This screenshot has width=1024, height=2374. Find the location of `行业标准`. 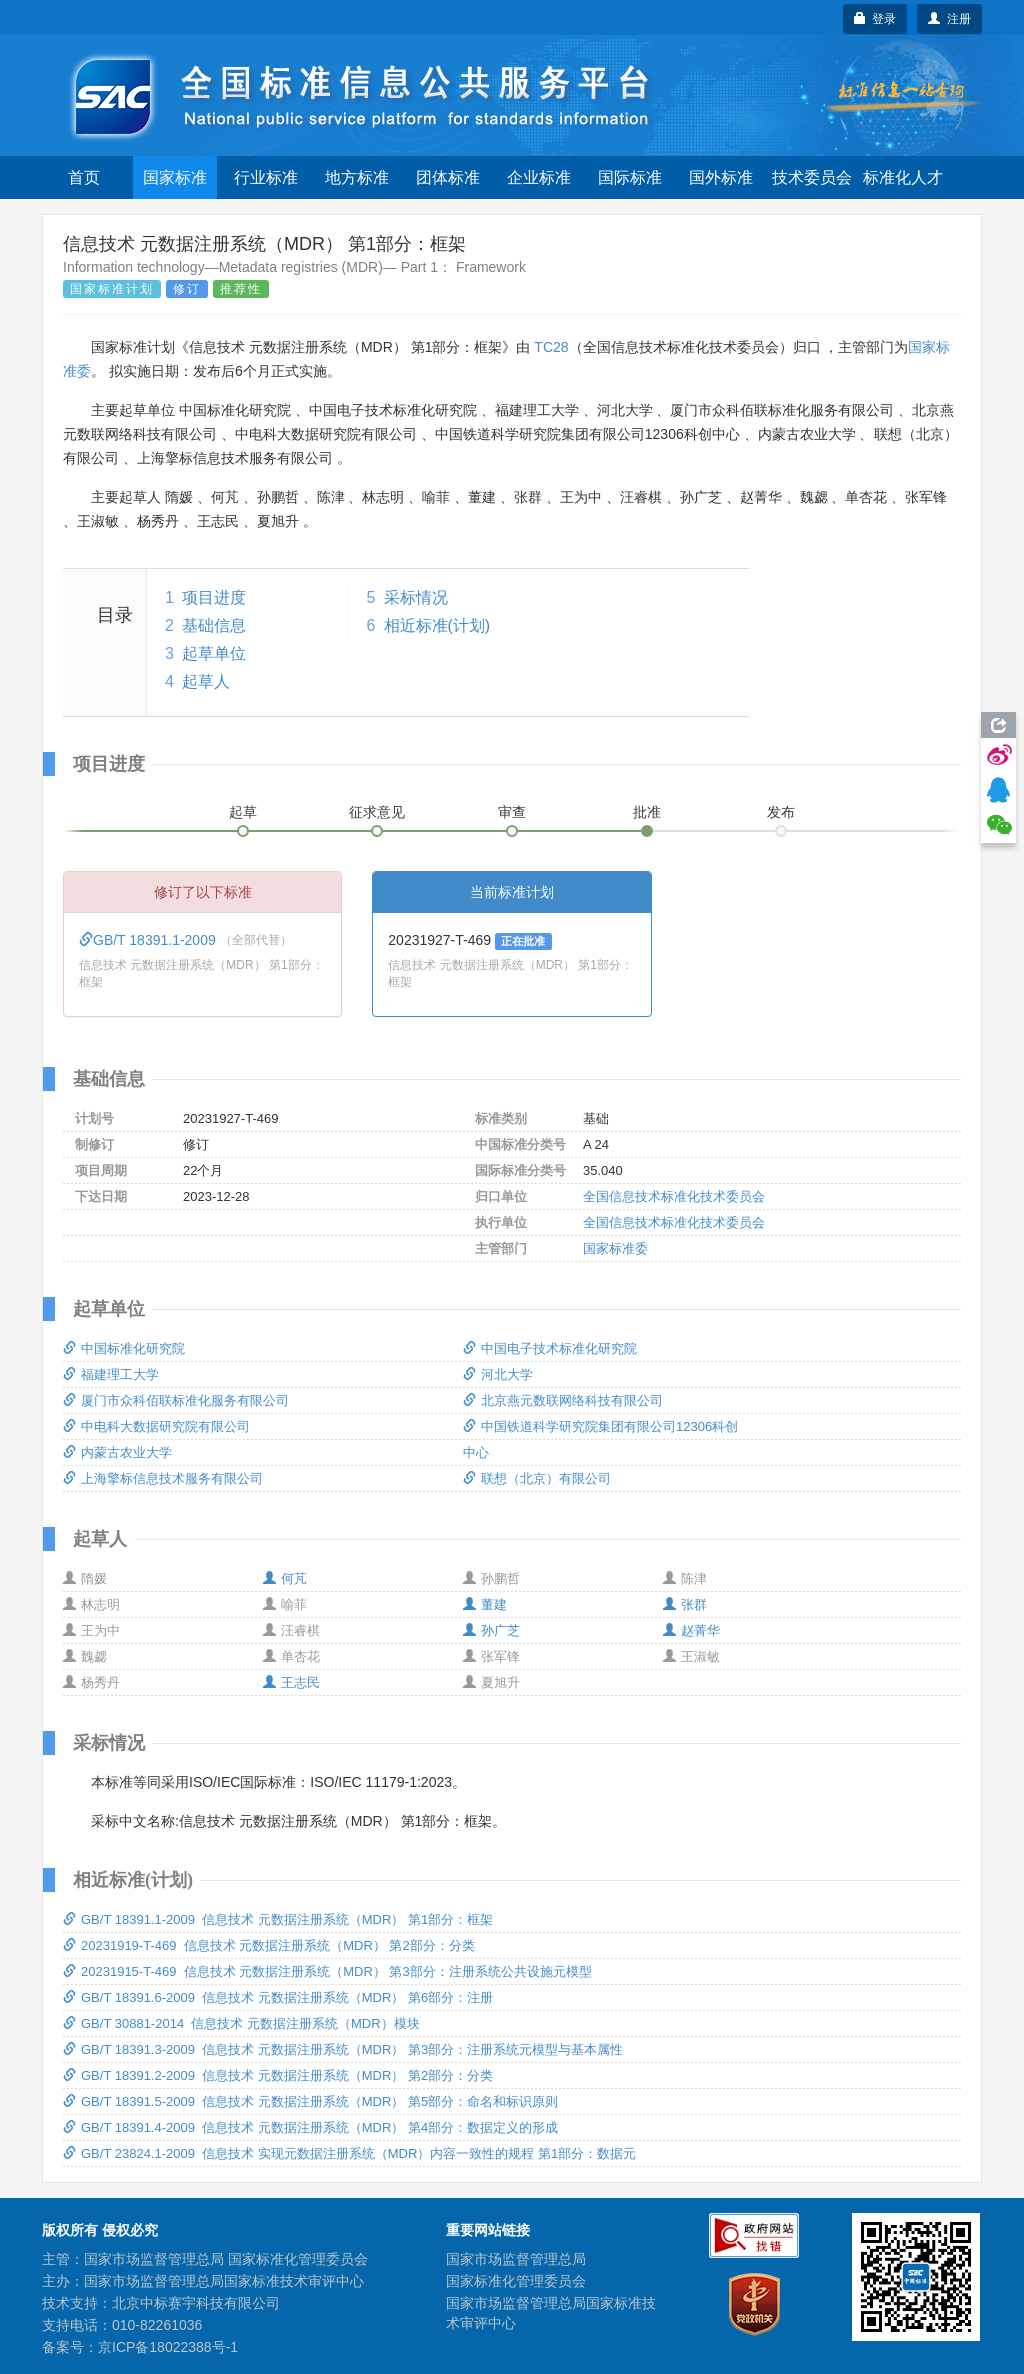

行业标准 is located at coordinates (266, 177).